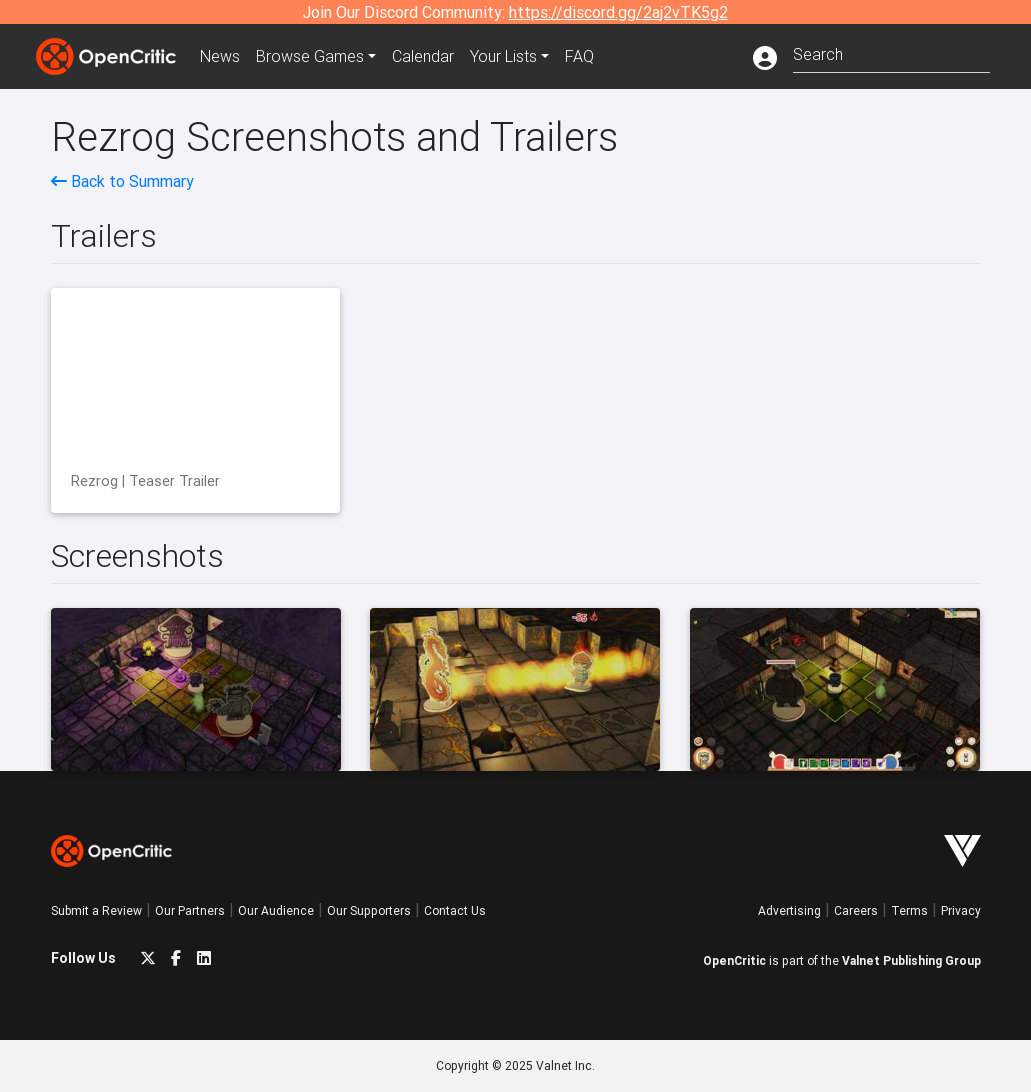  What do you see at coordinates (423, 56) in the screenshot?
I see `Calendar` at bounding box center [423, 56].